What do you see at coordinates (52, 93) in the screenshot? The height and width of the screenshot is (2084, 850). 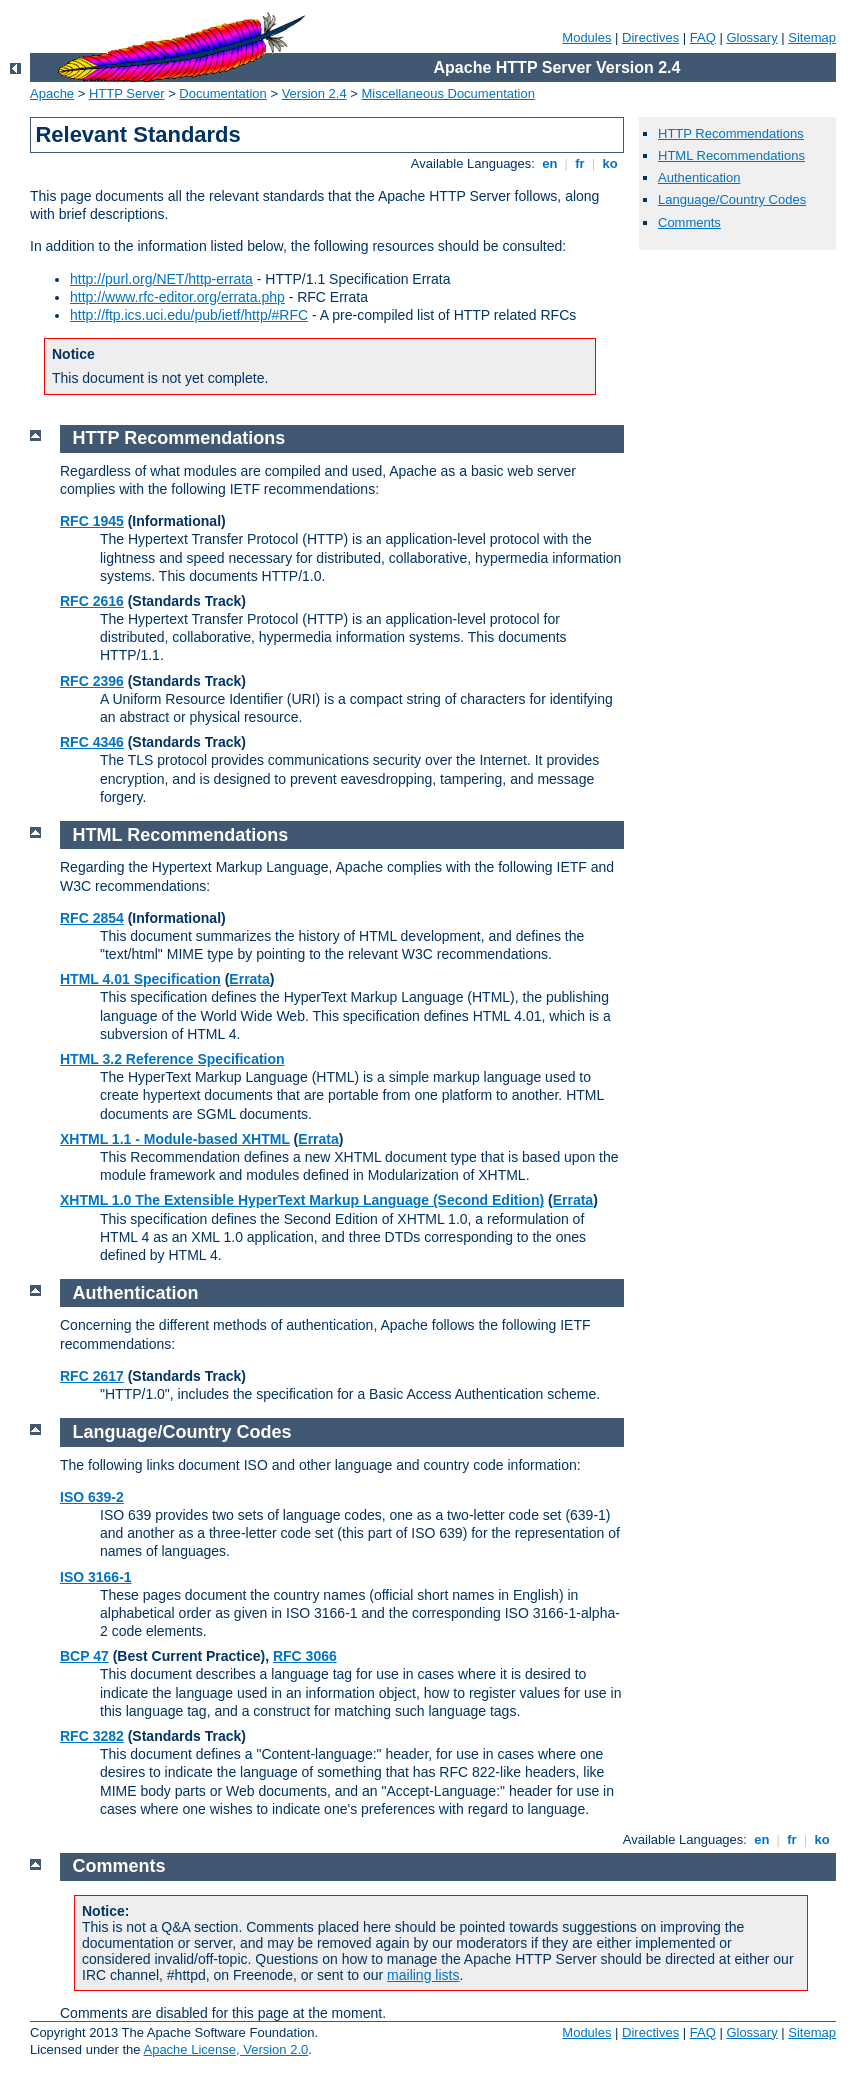 I see `Apache` at bounding box center [52, 93].